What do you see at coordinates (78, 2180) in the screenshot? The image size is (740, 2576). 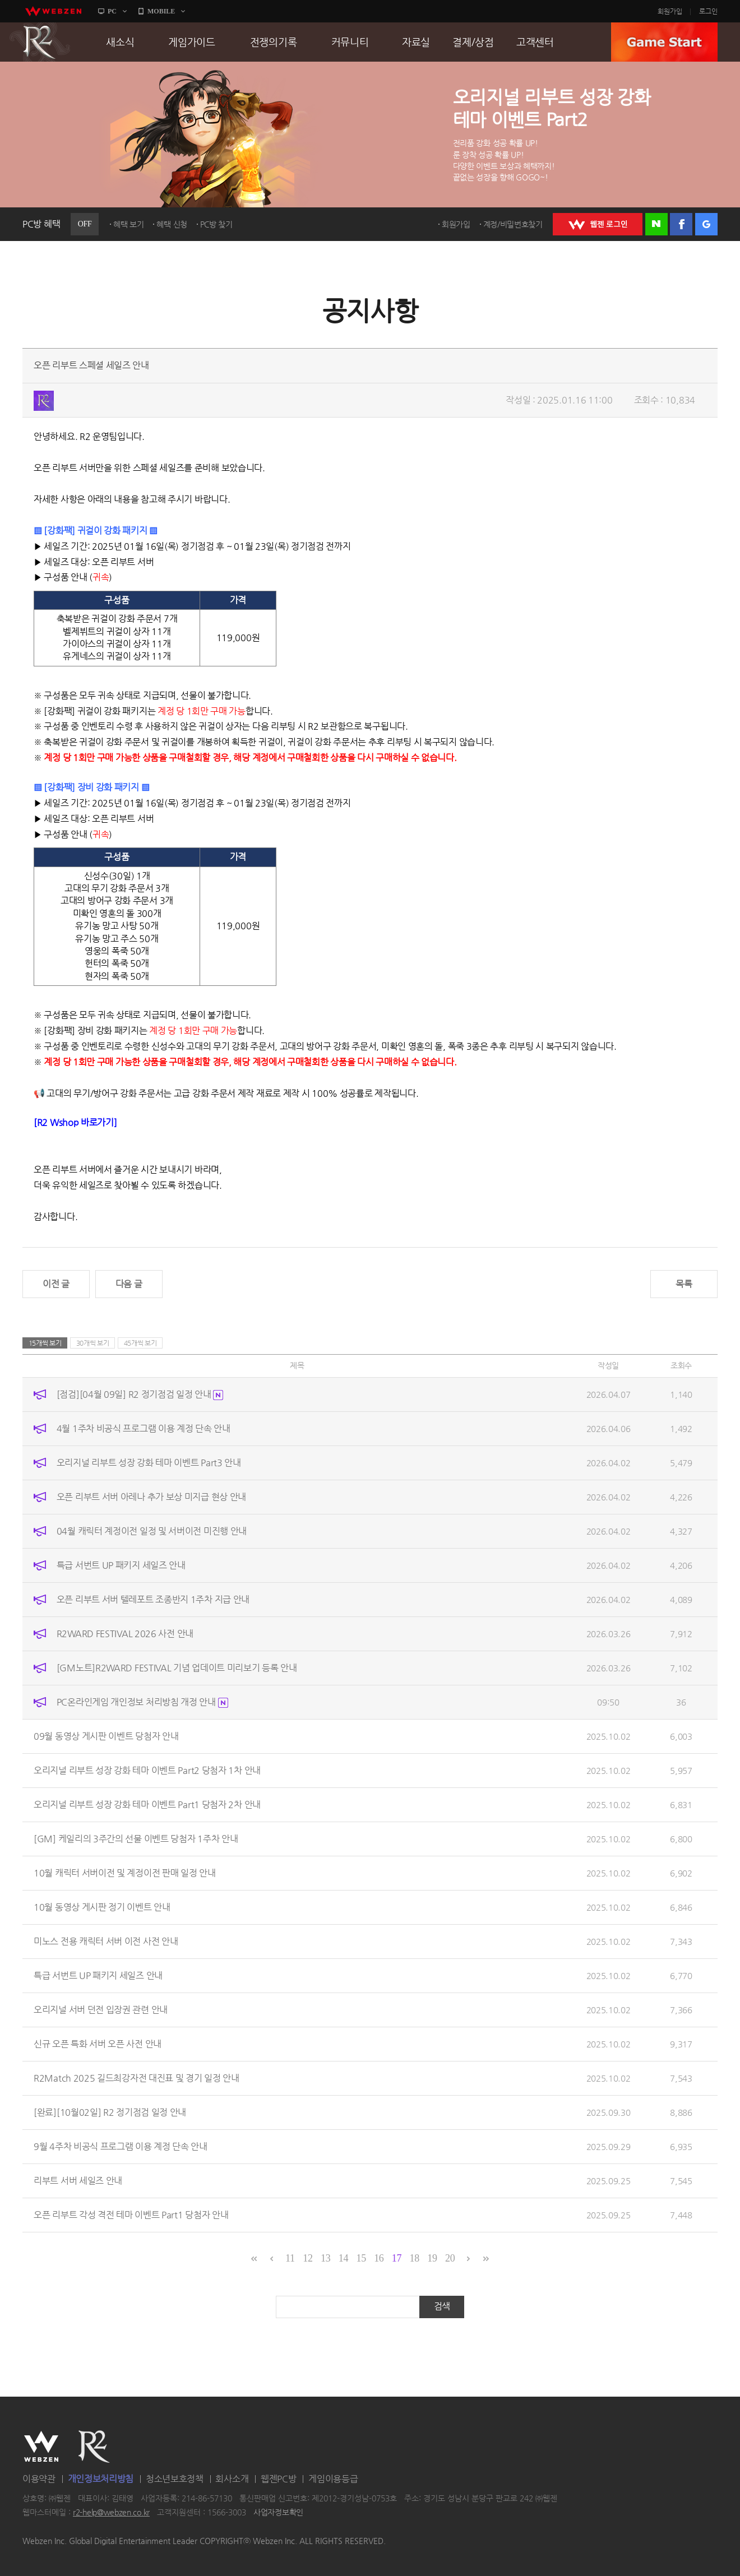 I see `리부트 서버 세일즈 안내` at bounding box center [78, 2180].